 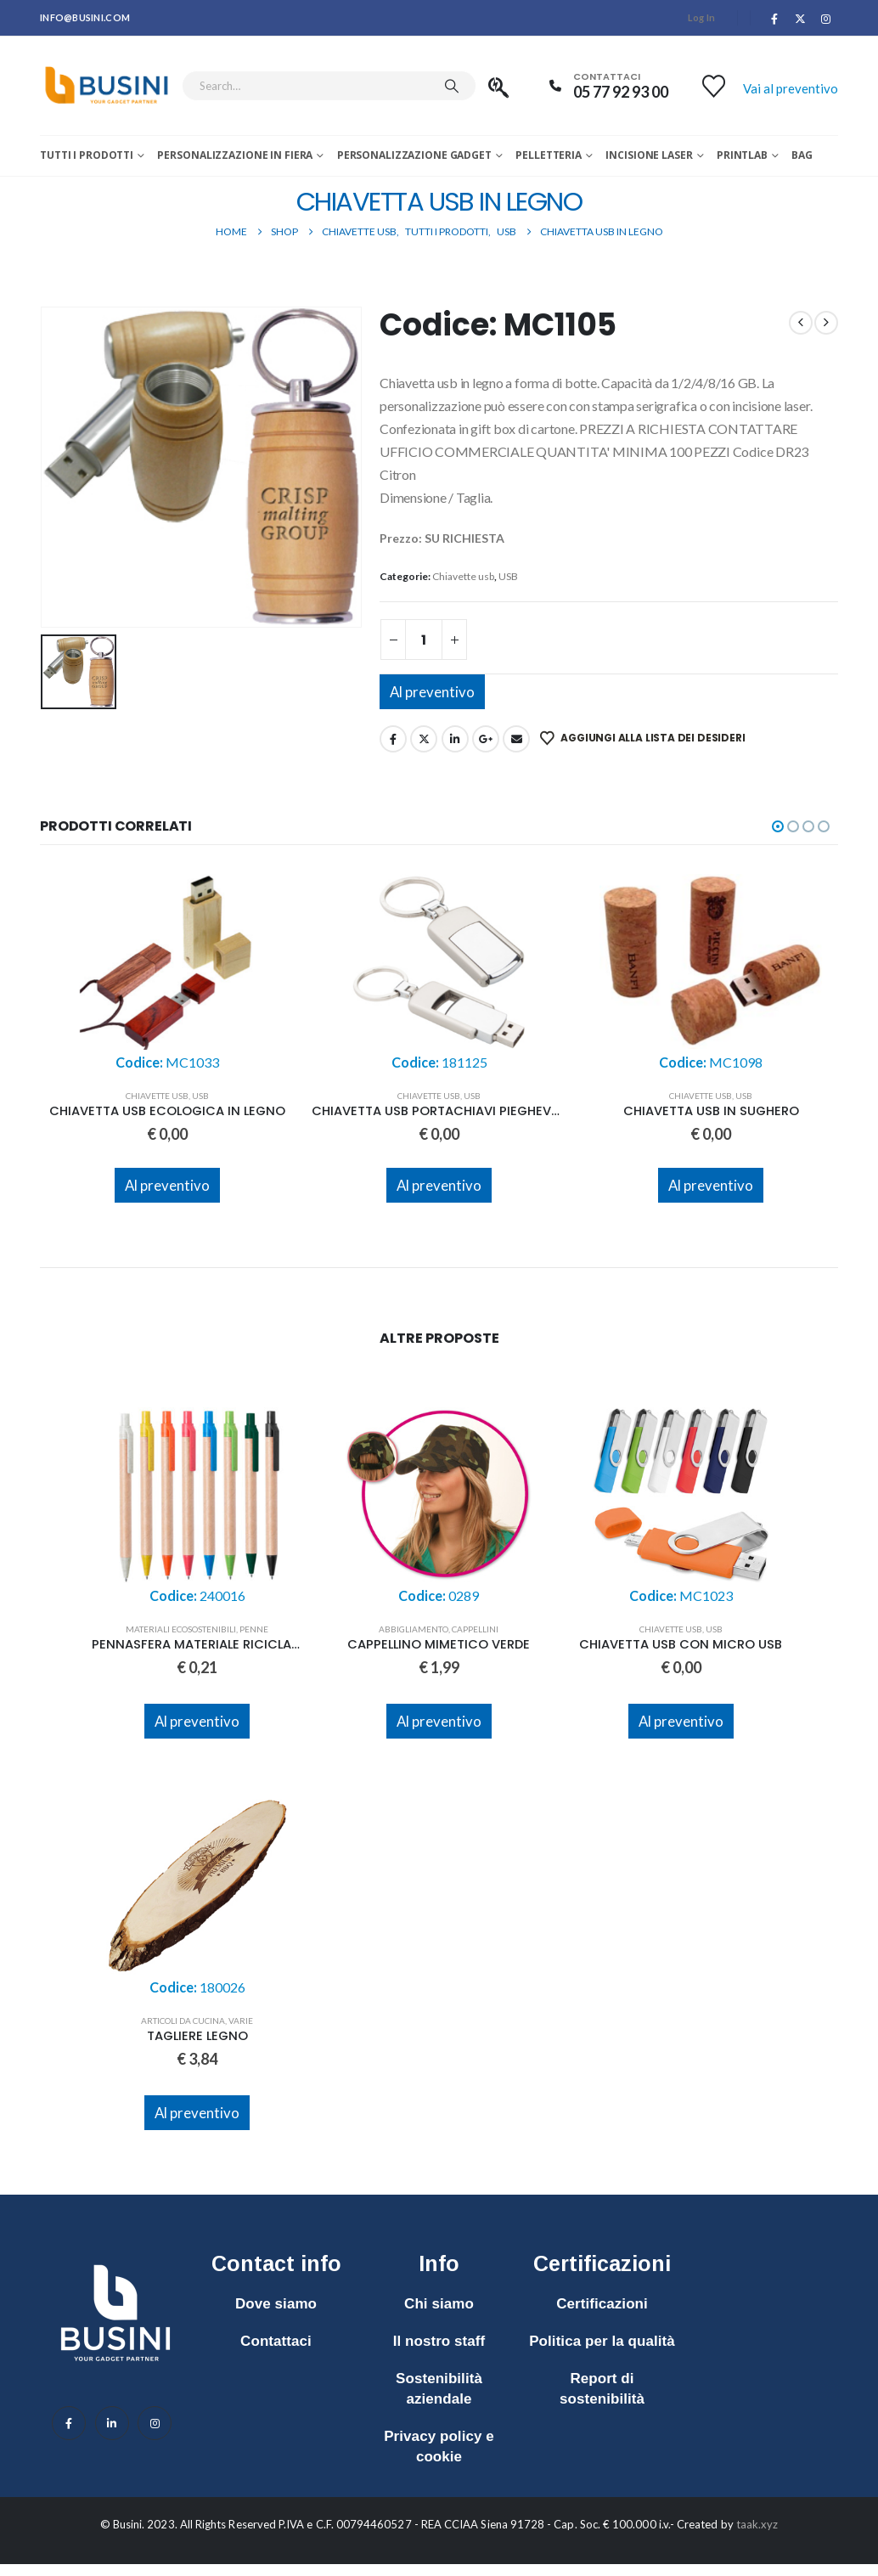 What do you see at coordinates (423, 739) in the screenshot?
I see `Twitter` at bounding box center [423, 739].